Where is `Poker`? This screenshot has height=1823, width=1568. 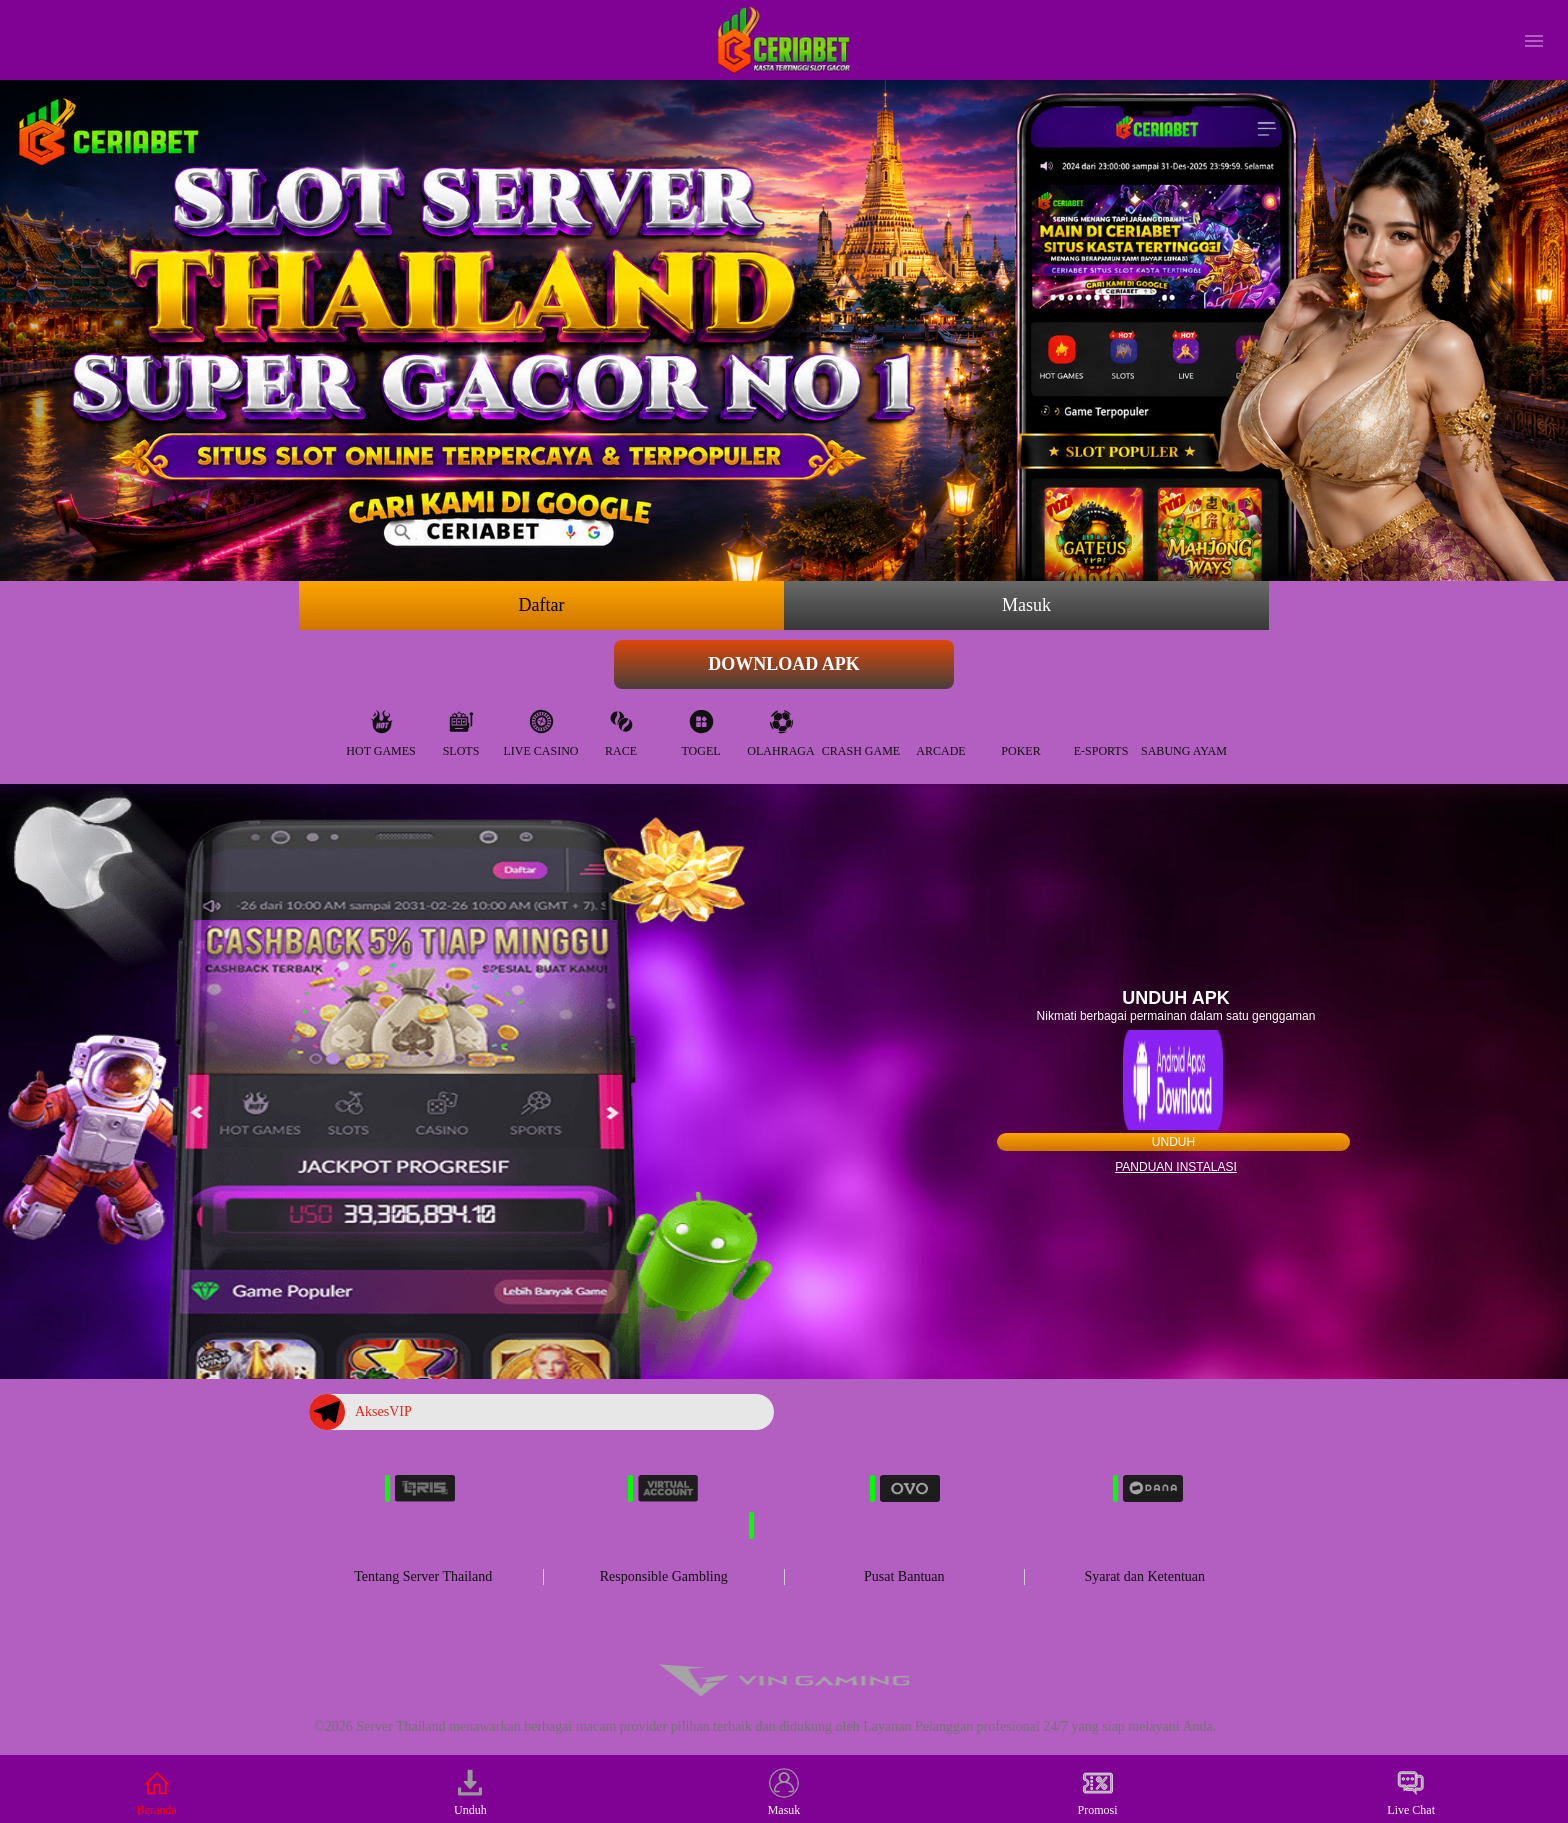
Poker is located at coordinates (1020, 728).